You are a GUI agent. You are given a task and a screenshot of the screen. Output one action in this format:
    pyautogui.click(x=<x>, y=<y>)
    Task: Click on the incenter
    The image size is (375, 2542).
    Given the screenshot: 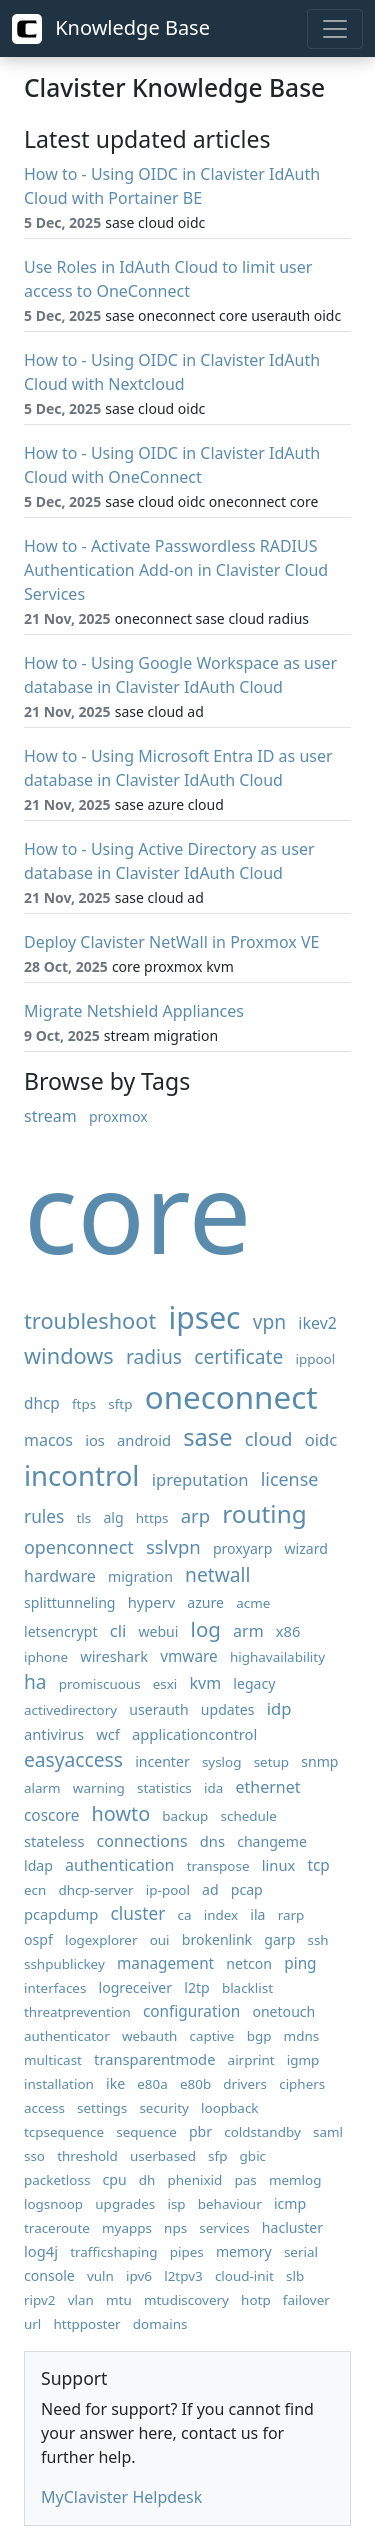 What is the action you would take?
    pyautogui.click(x=162, y=1761)
    